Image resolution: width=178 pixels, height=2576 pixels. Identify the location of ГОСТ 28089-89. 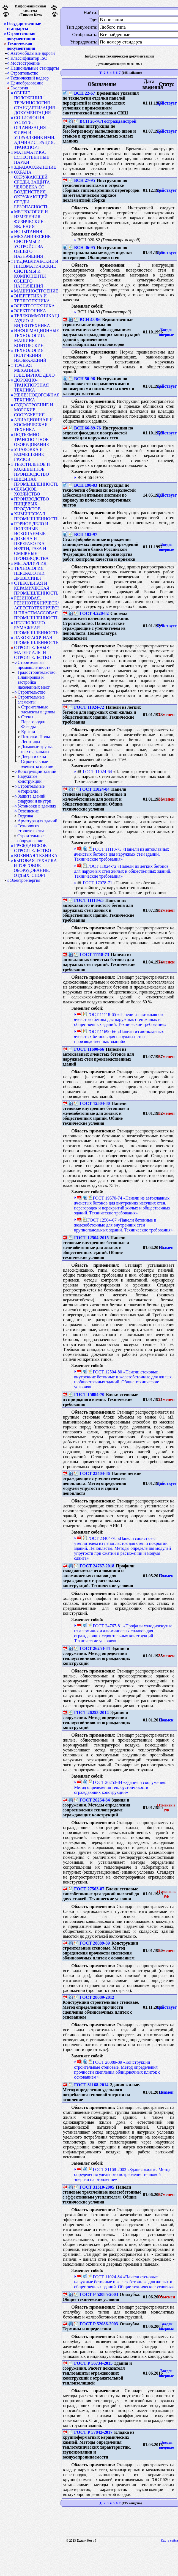
(92, 1943).